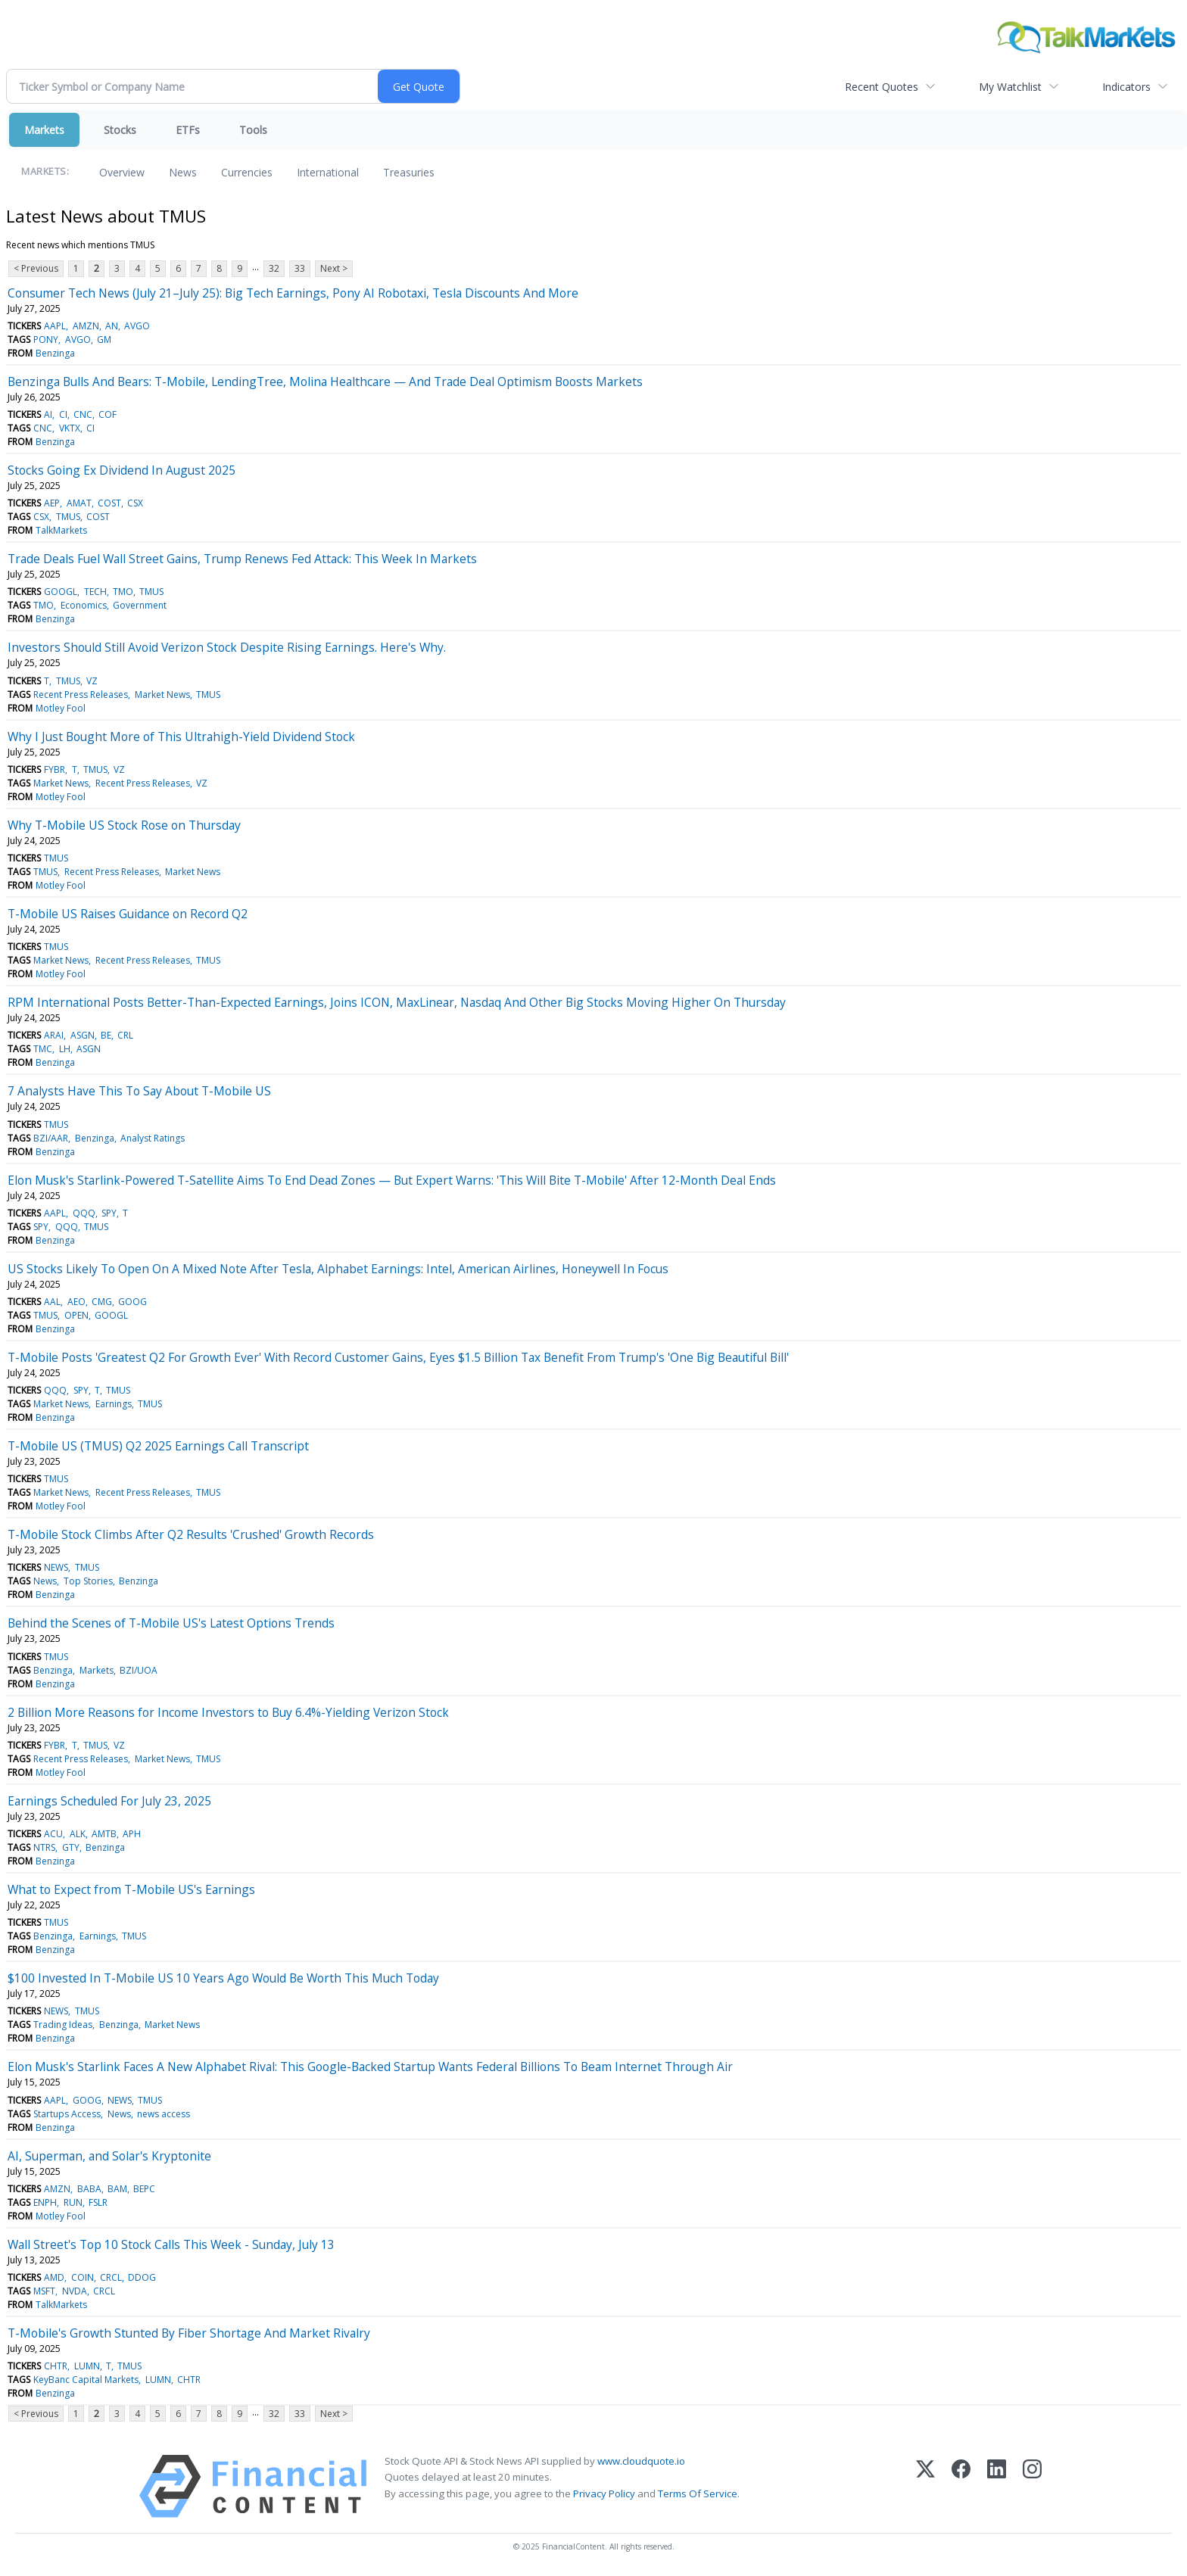 This screenshot has width=1187, height=2576. What do you see at coordinates (70, 1847) in the screenshot?
I see `GTY` at bounding box center [70, 1847].